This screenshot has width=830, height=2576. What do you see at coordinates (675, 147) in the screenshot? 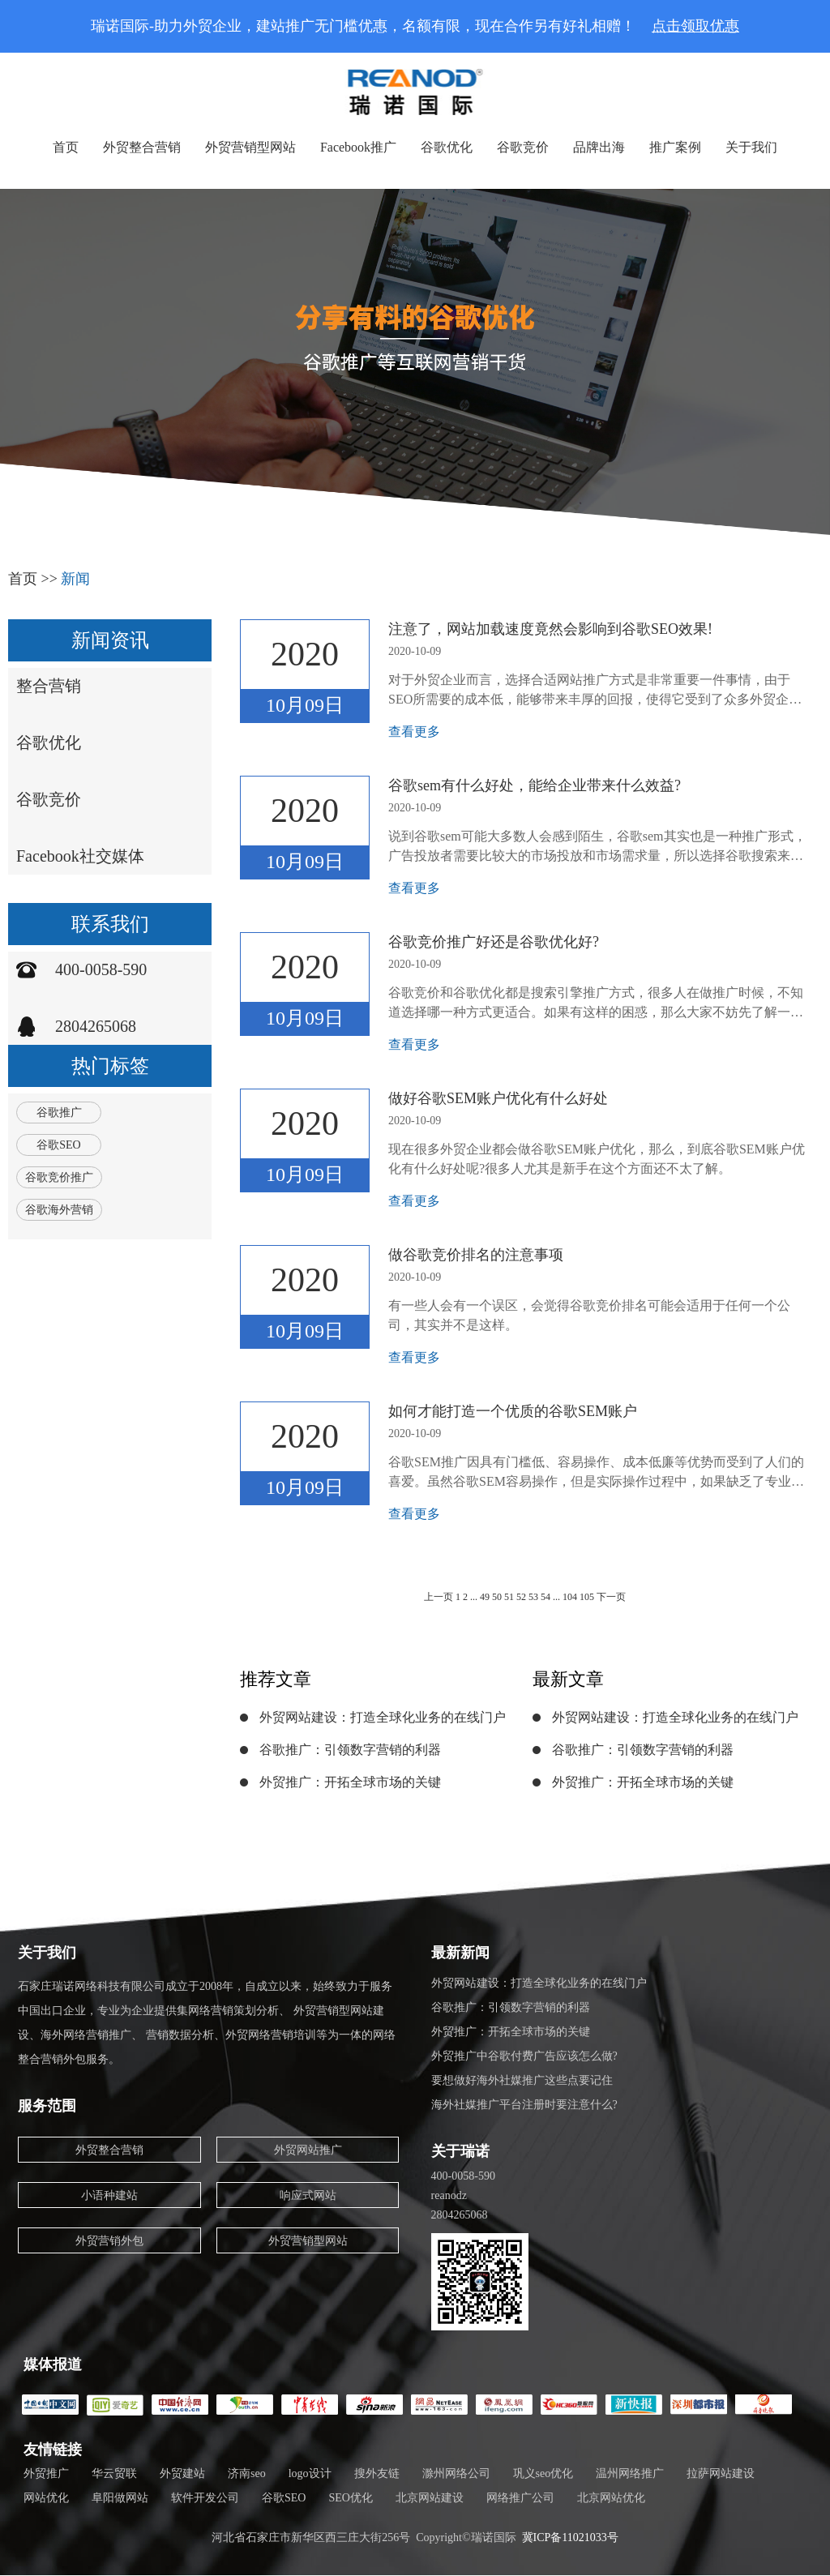
I see `推广案例` at bounding box center [675, 147].